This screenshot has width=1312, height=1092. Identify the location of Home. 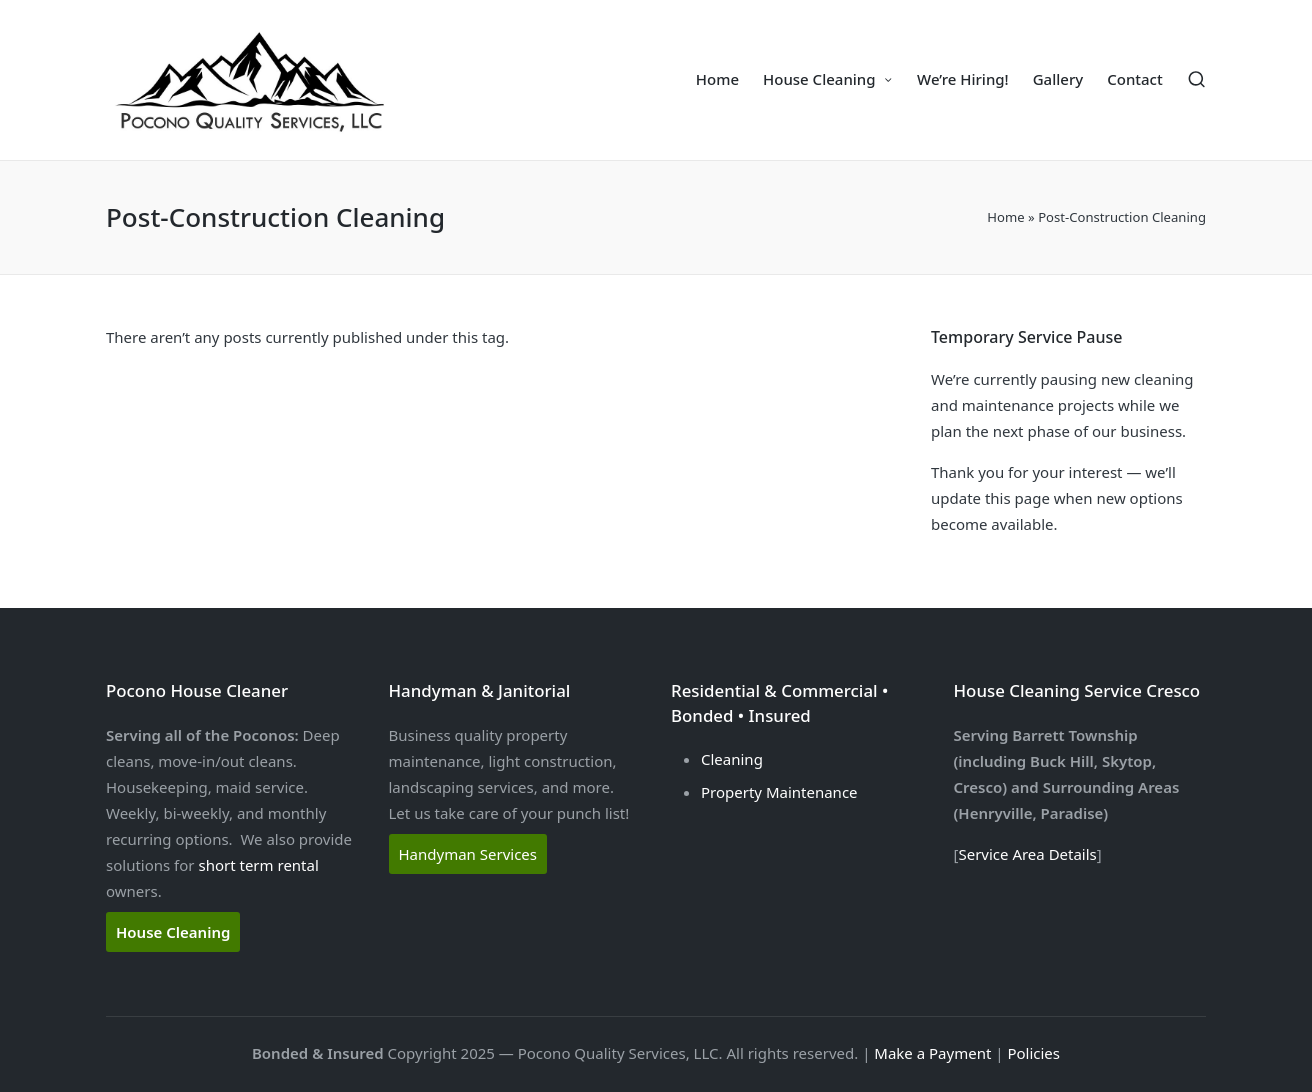
(1005, 217).